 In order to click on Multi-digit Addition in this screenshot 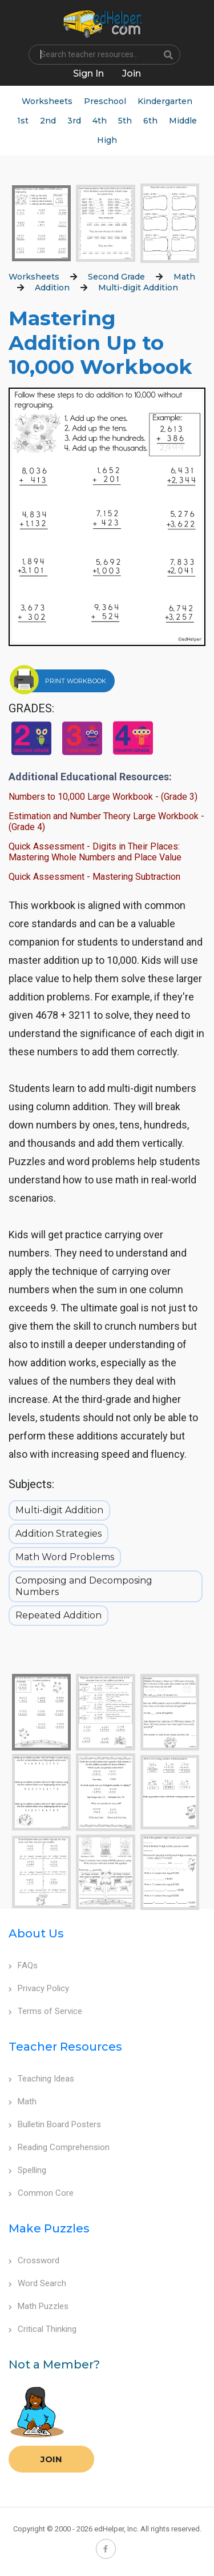, I will do `click(138, 287)`.